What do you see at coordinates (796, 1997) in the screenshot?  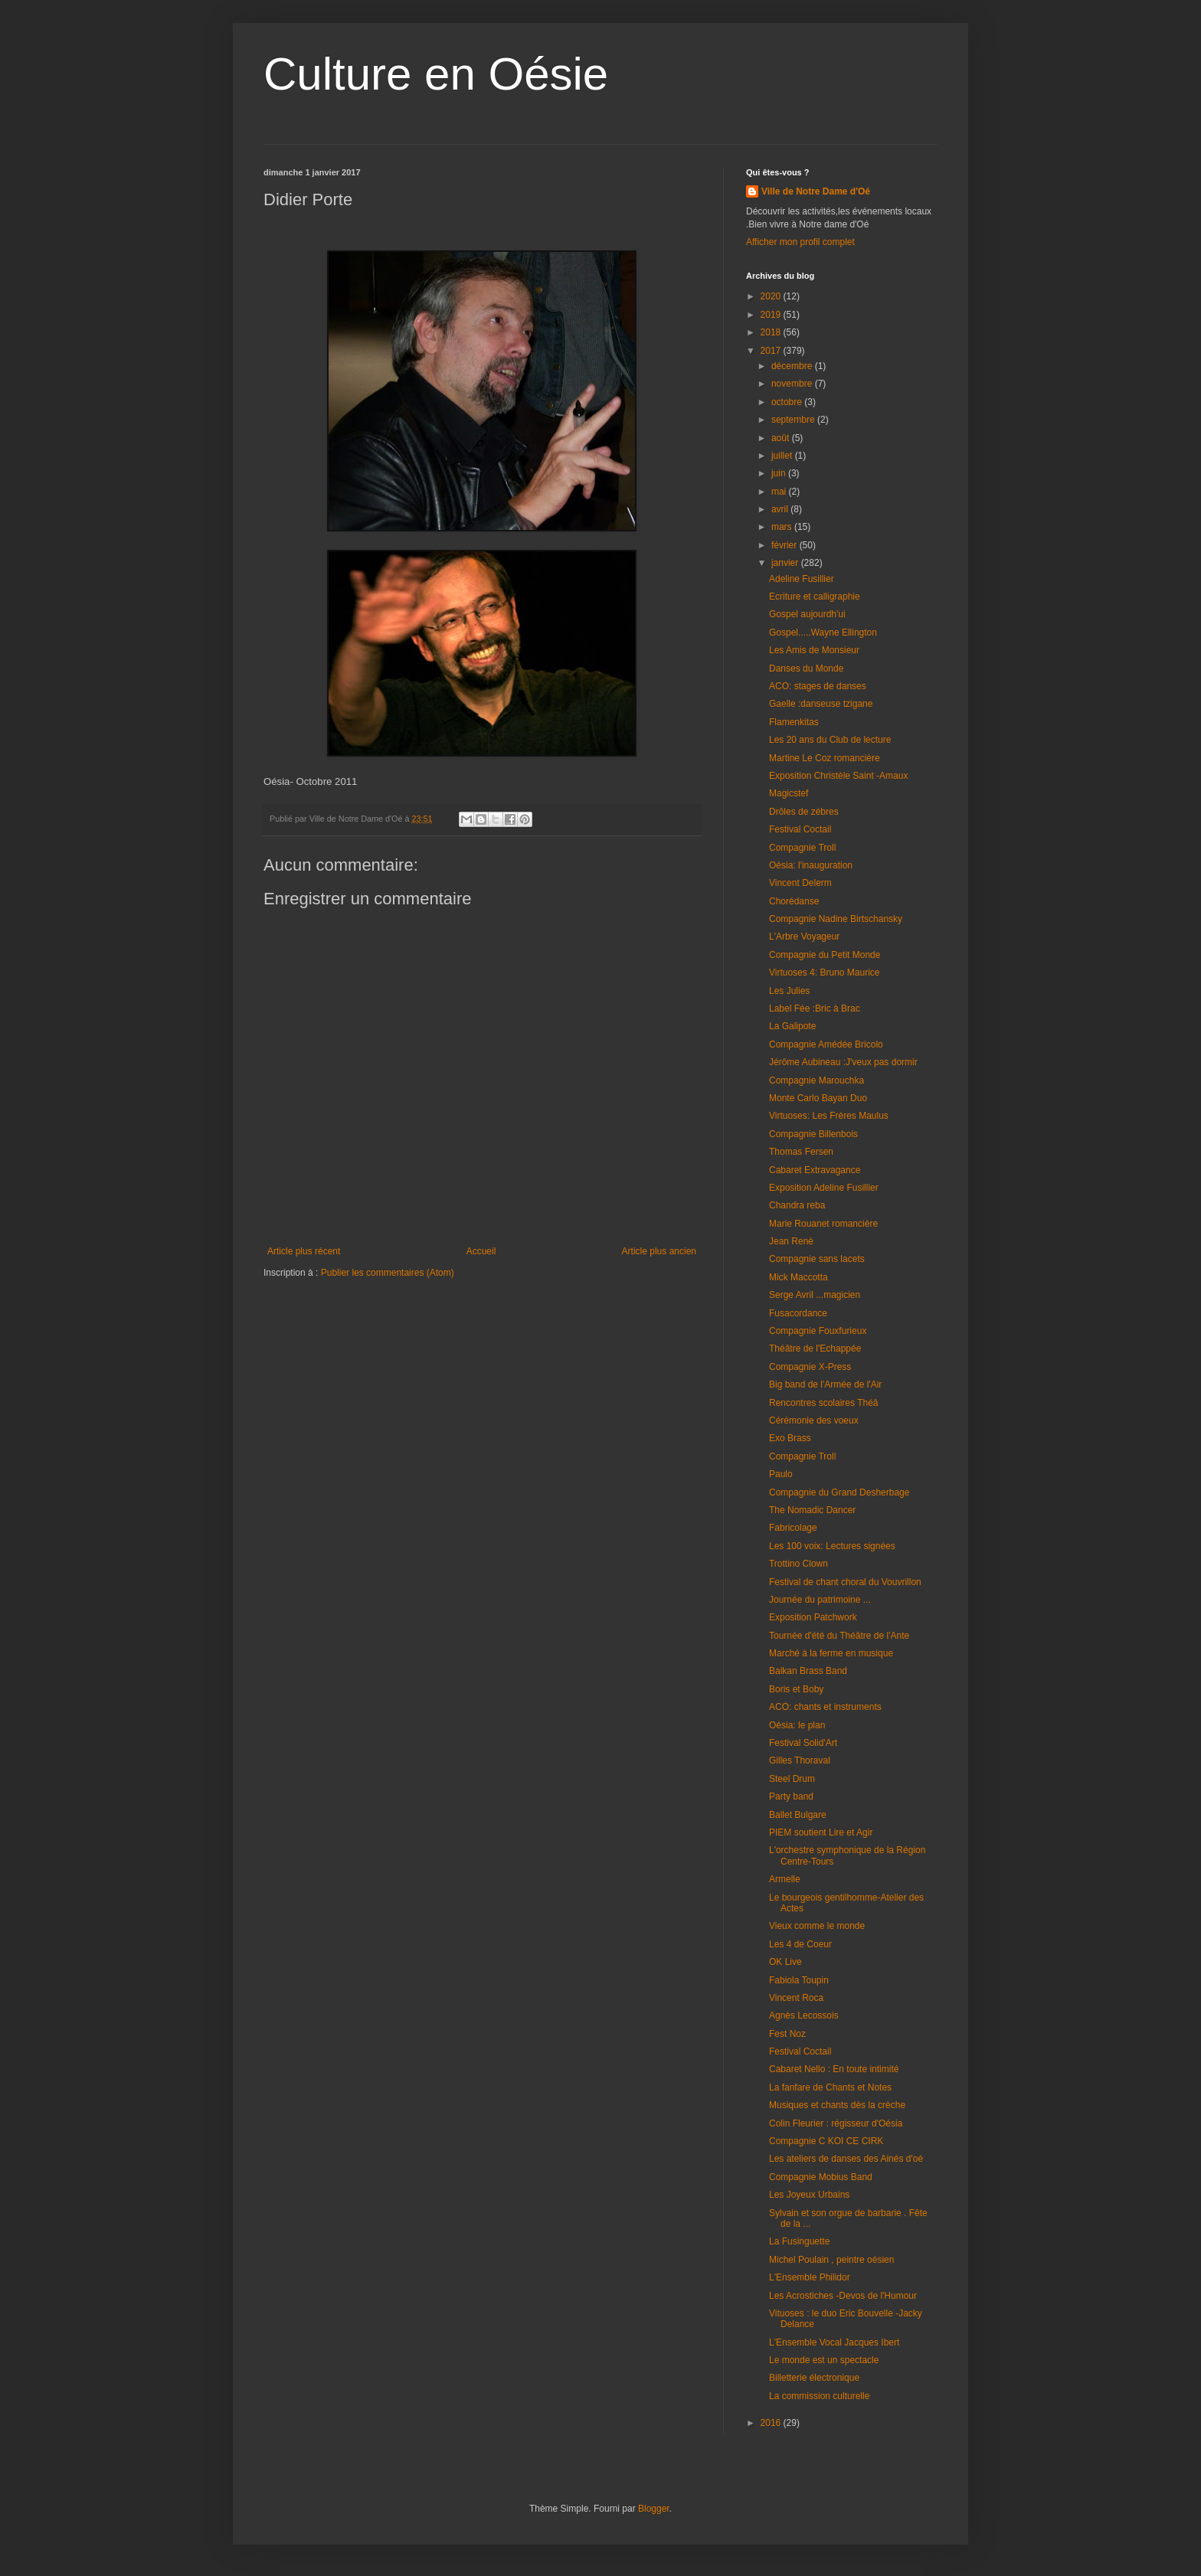 I see `Vincent Roca` at bounding box center [796, 1997].